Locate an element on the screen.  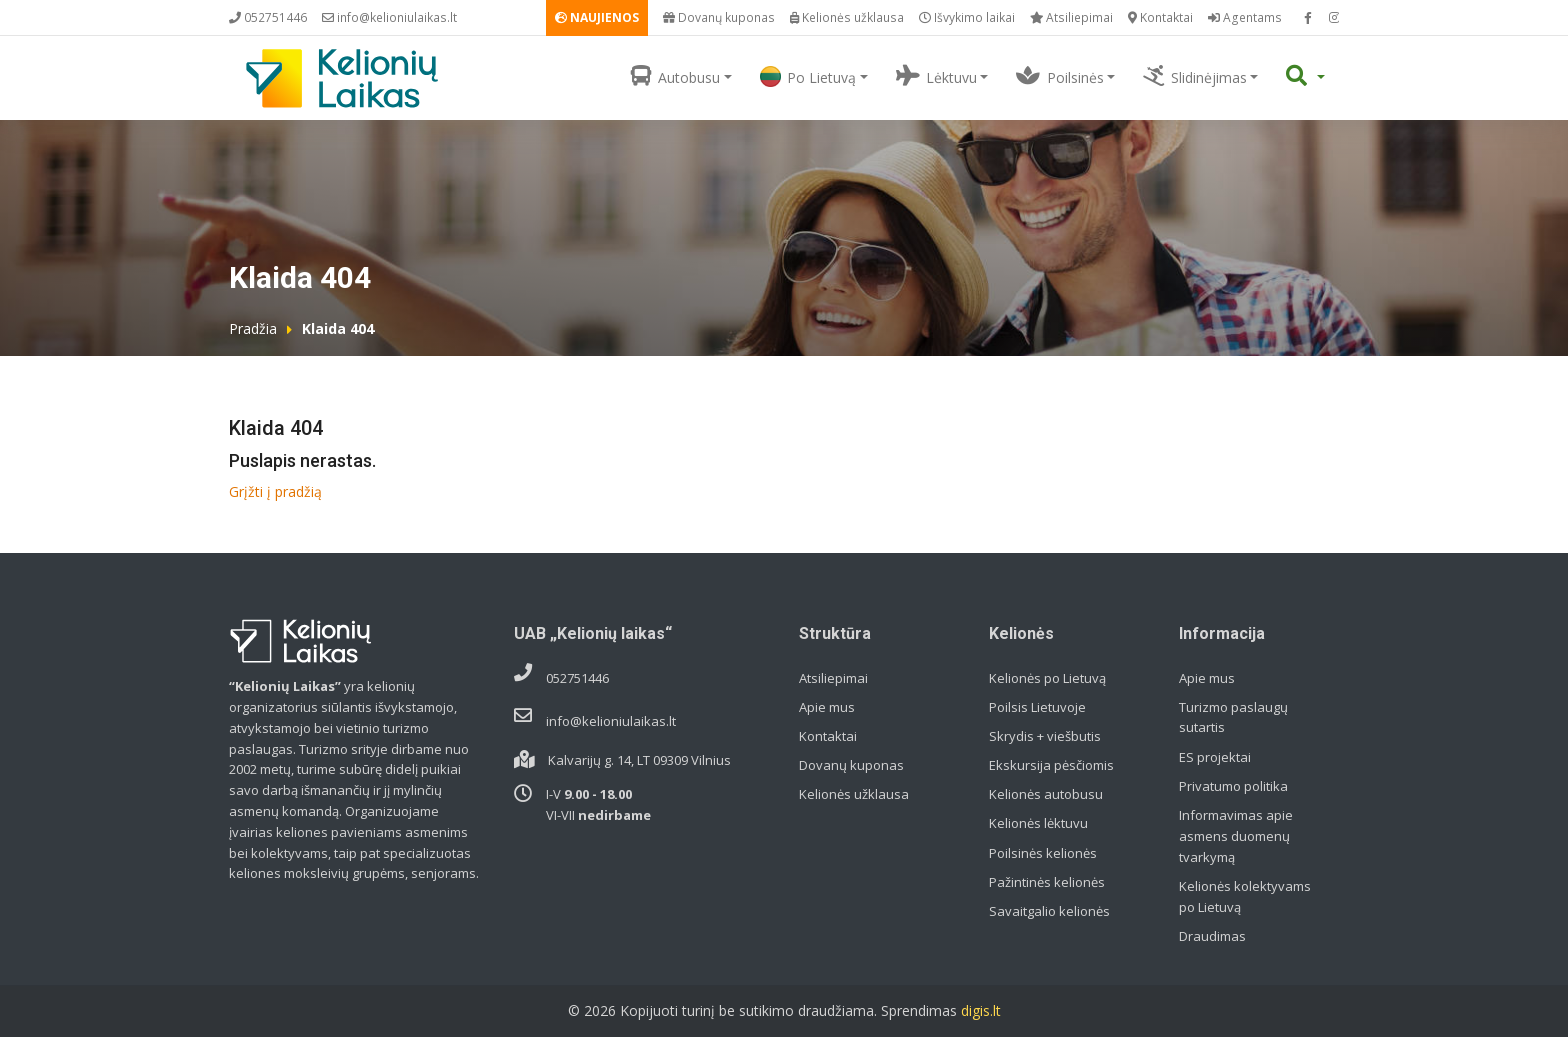
Grįžti į pradžią is located at coordinates (275, 491).